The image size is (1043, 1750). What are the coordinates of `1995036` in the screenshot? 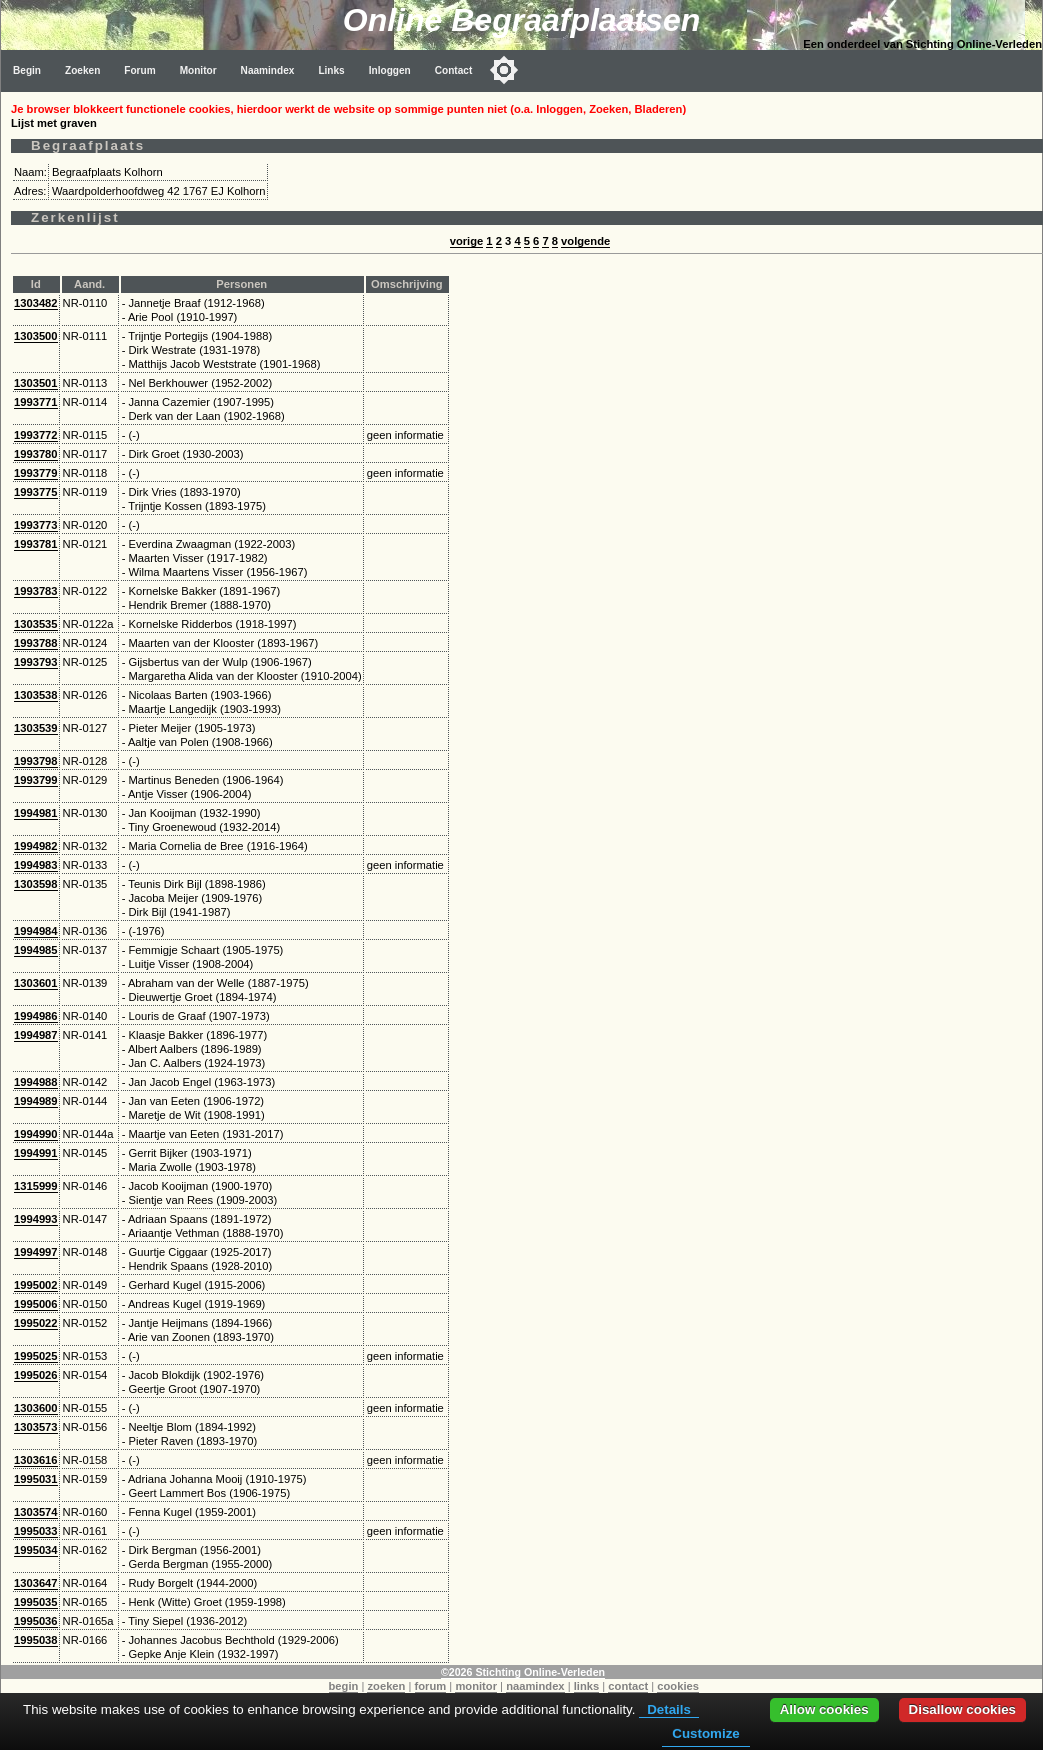 It's located at (36, 1621).